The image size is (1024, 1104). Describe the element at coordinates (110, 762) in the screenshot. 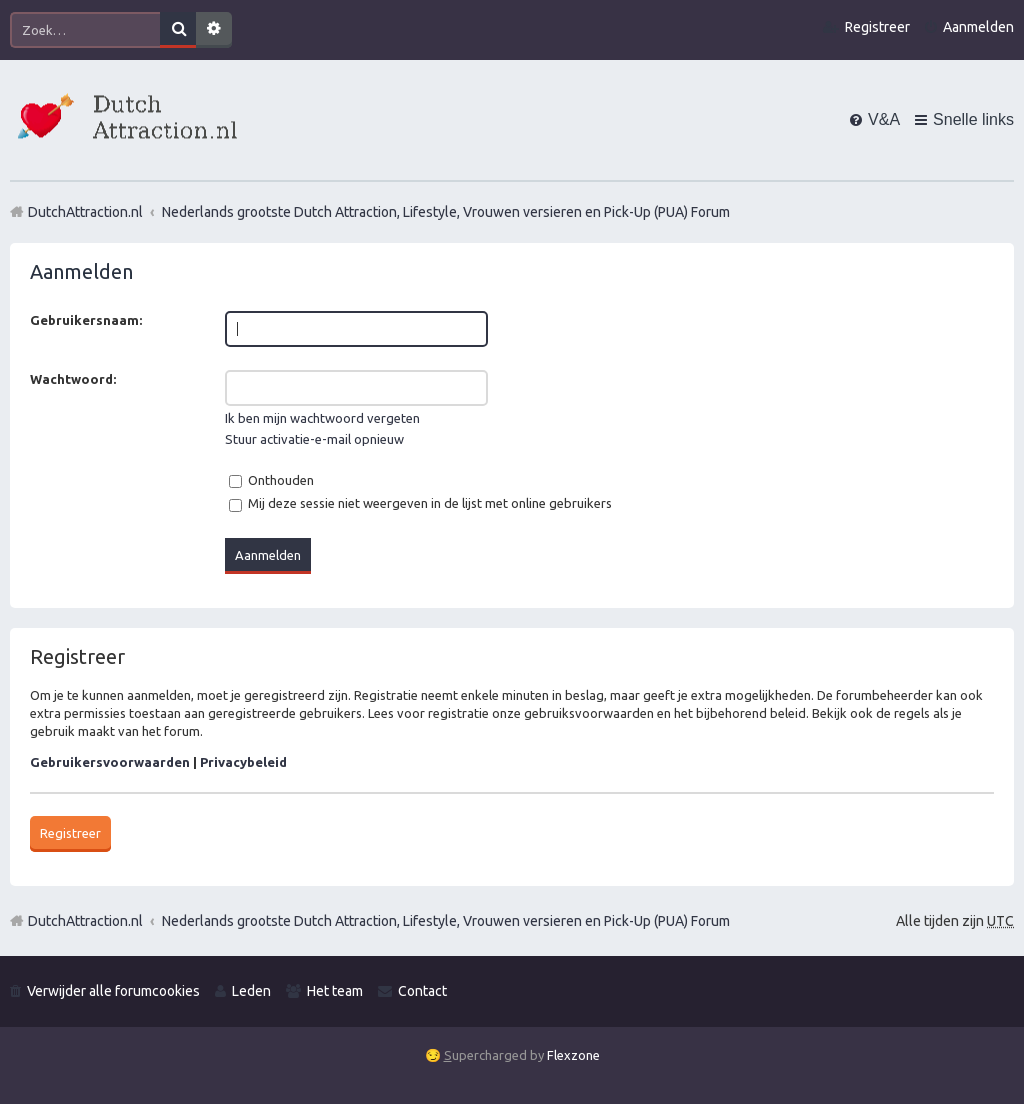

I see `Gebruikersvoorwaarden` at that location.